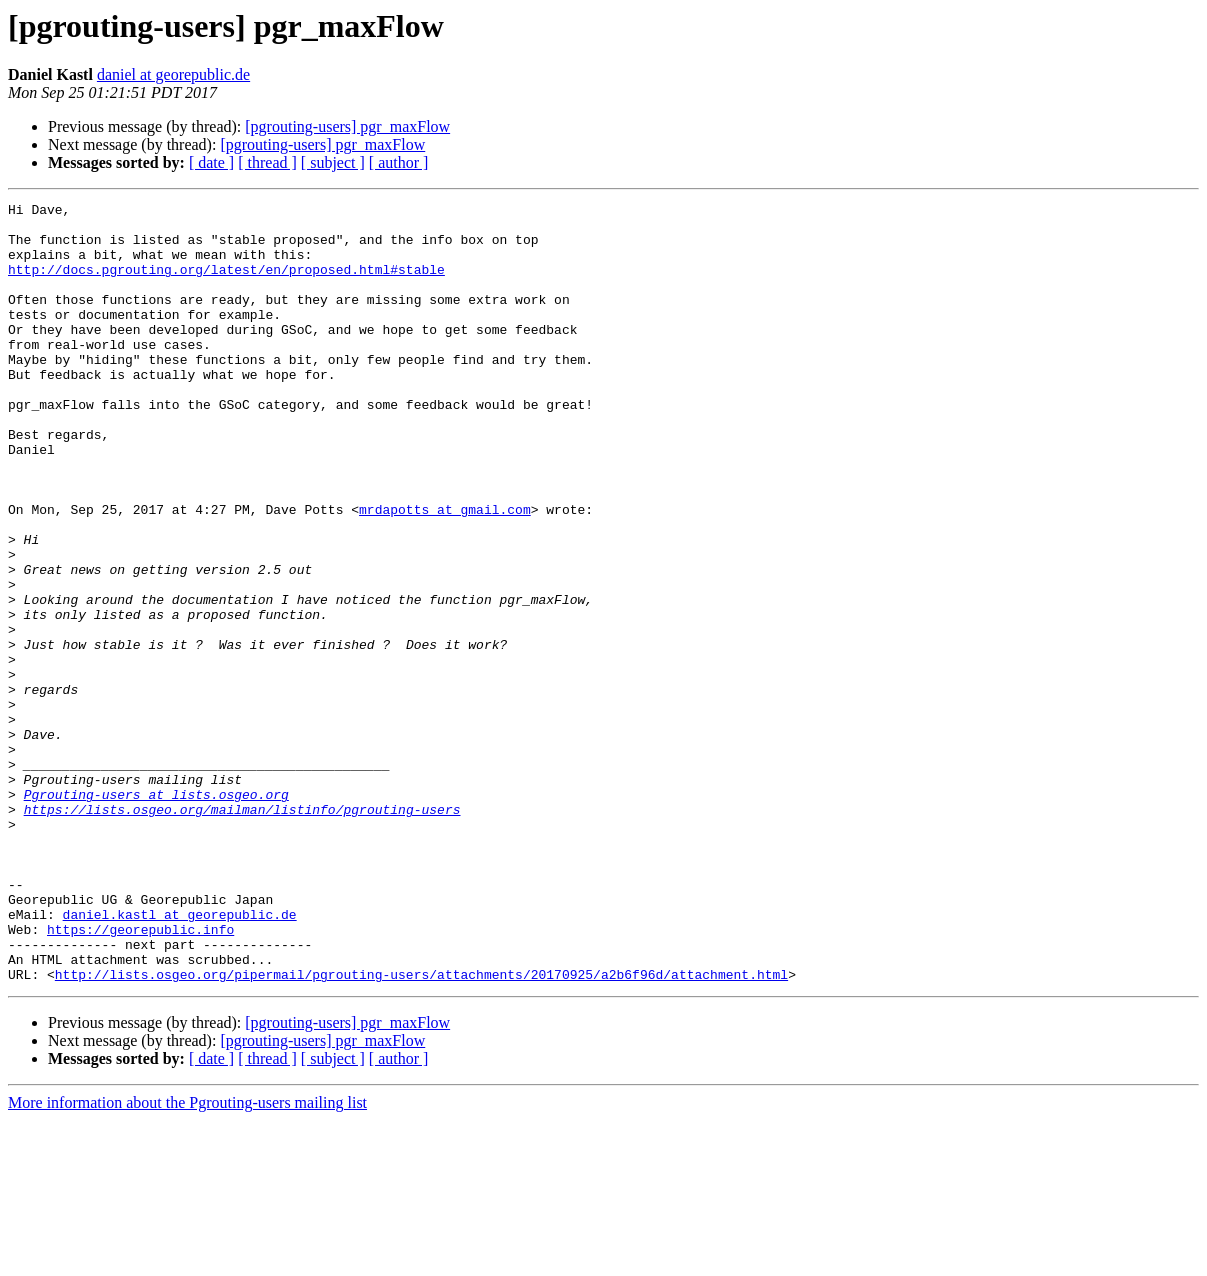 Image resolution: width=1207 pixels, height=1276 pixels. I want to click on mrdapotts at gmail.com, so click(445, 572).